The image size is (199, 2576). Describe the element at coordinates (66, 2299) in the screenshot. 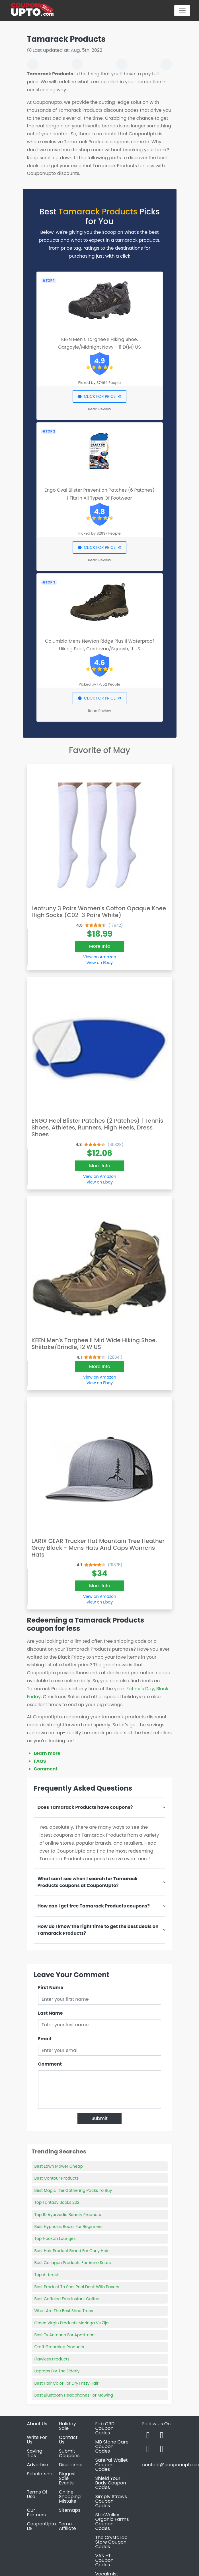

I see `Best Caffeine Free Instant Coffee` at that location.